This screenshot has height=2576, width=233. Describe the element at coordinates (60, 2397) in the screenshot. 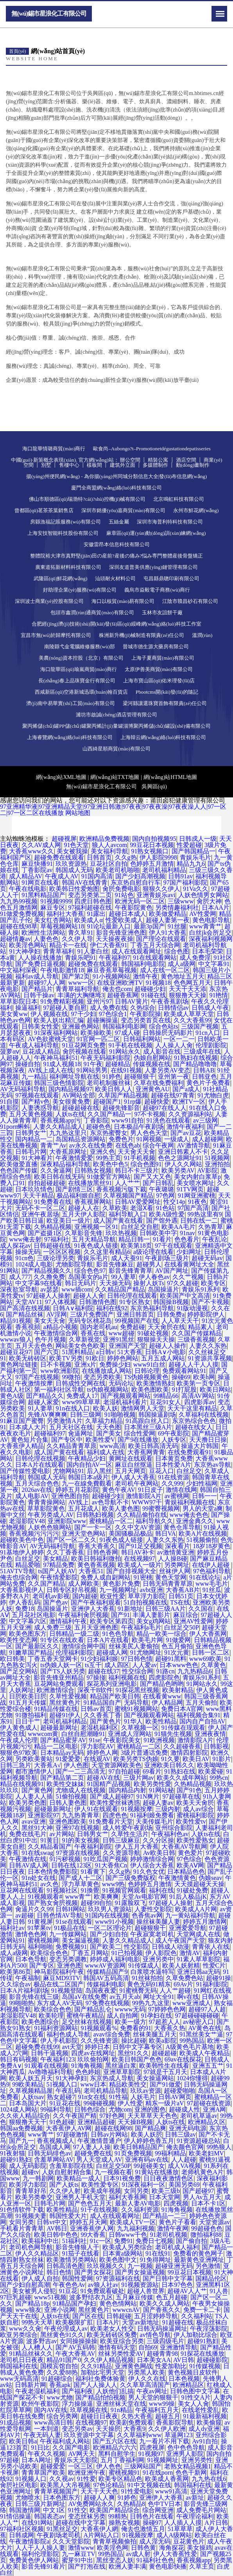

I see `www尤物` at that location.